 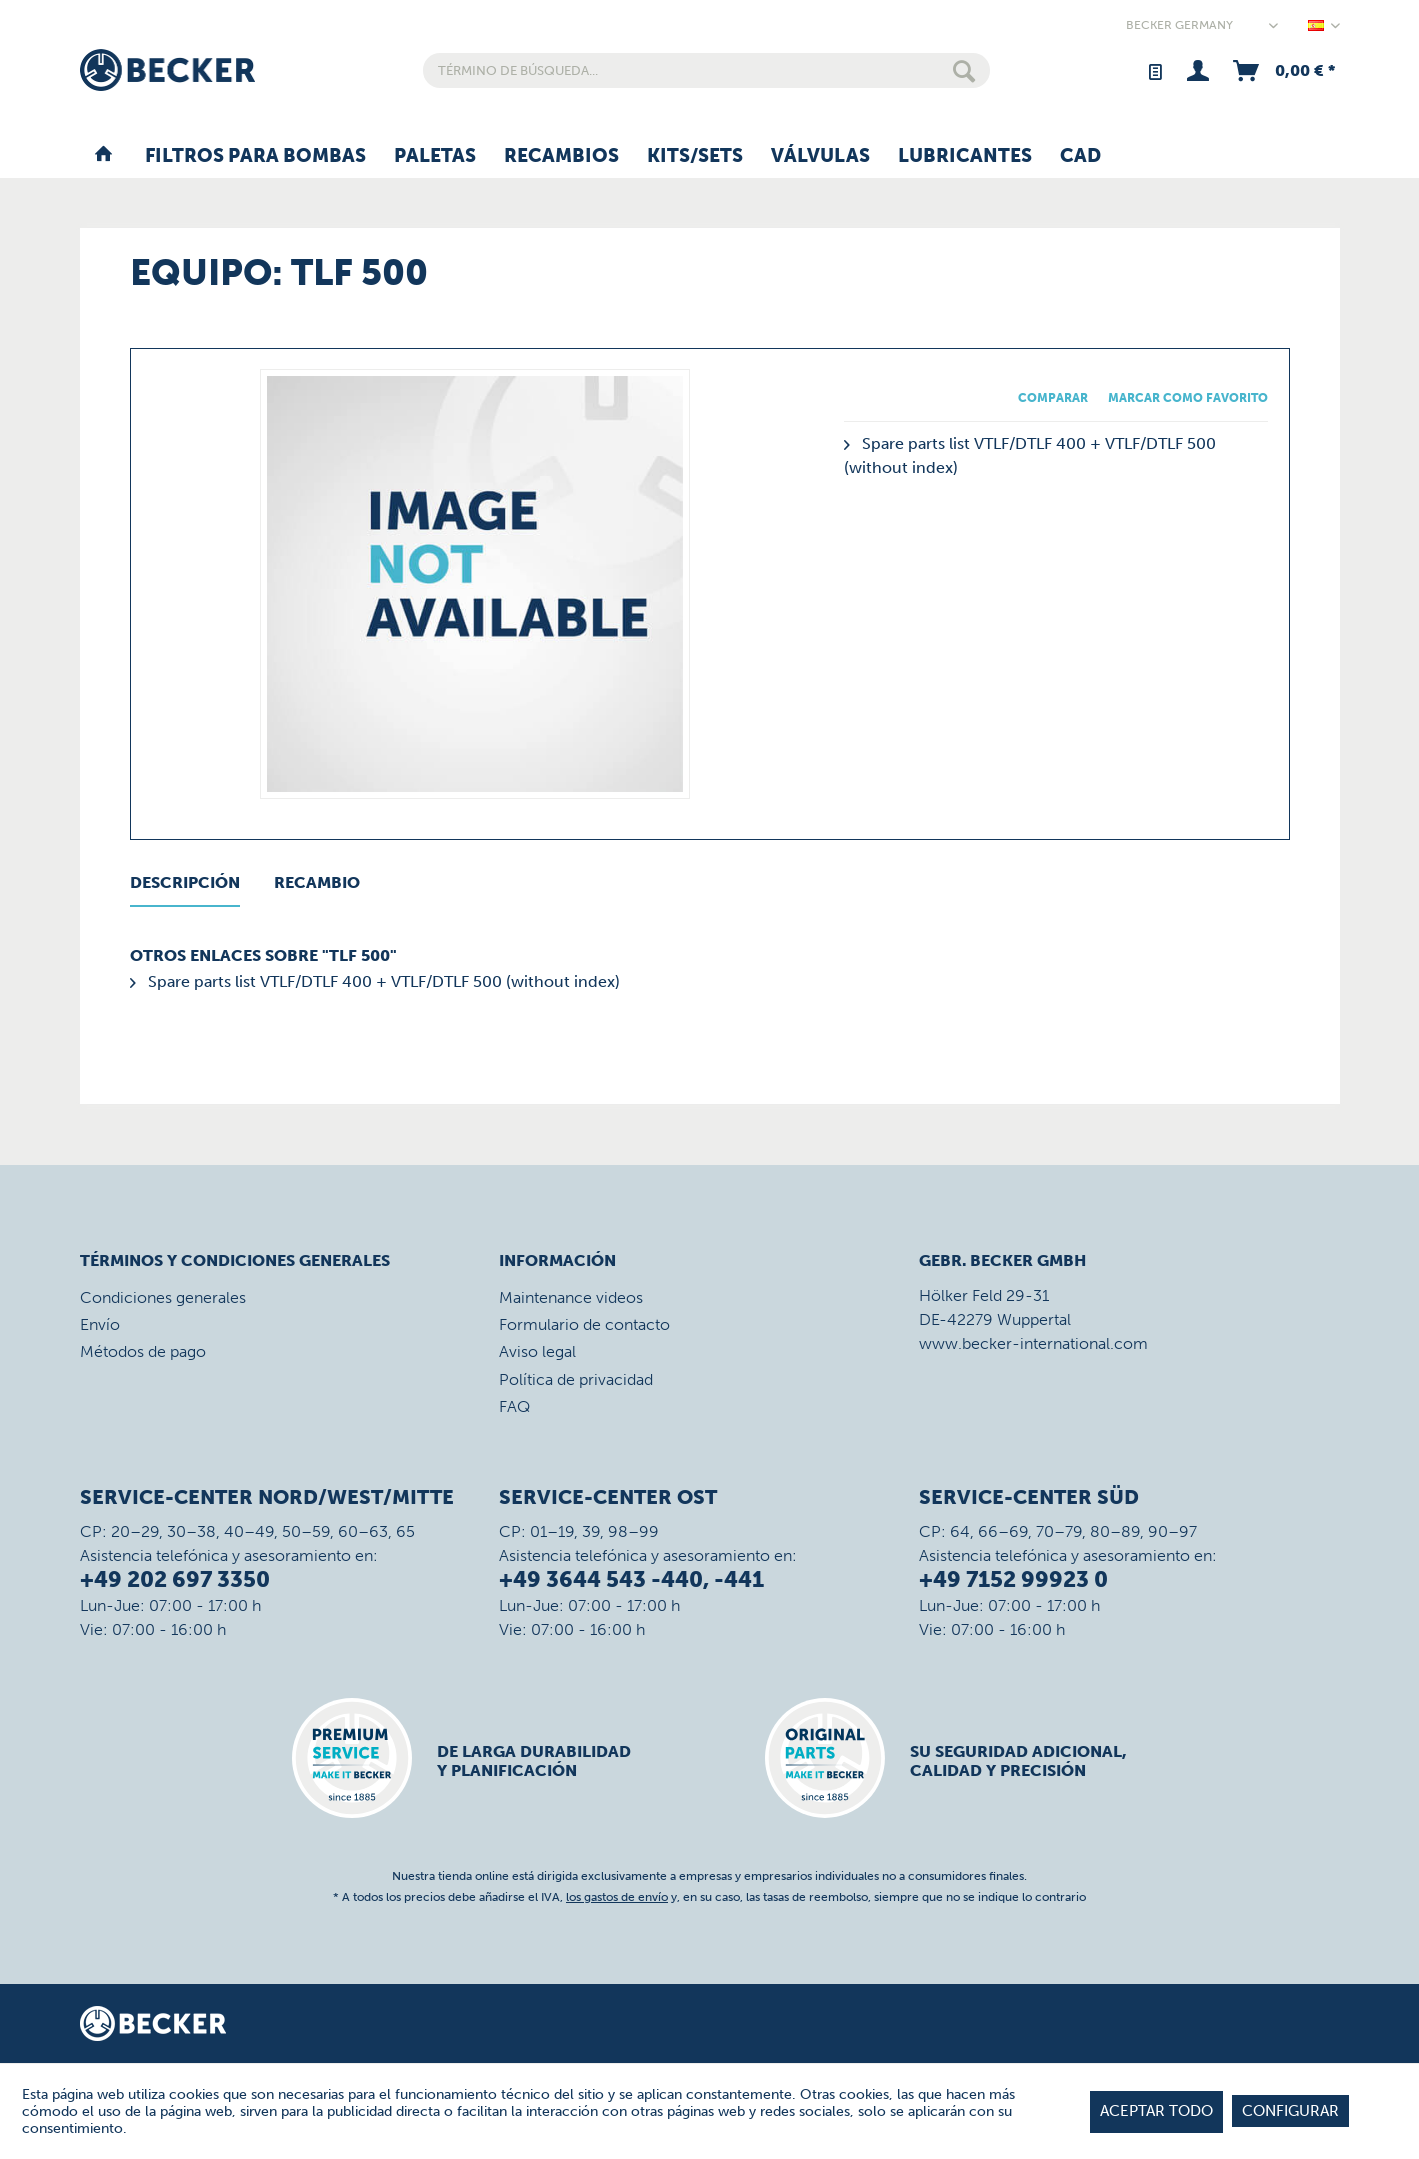 What do you see at coordinates (695, 157) in the screenshot?
I see `[Kits/Sets]` at bounding box center [695, 157].